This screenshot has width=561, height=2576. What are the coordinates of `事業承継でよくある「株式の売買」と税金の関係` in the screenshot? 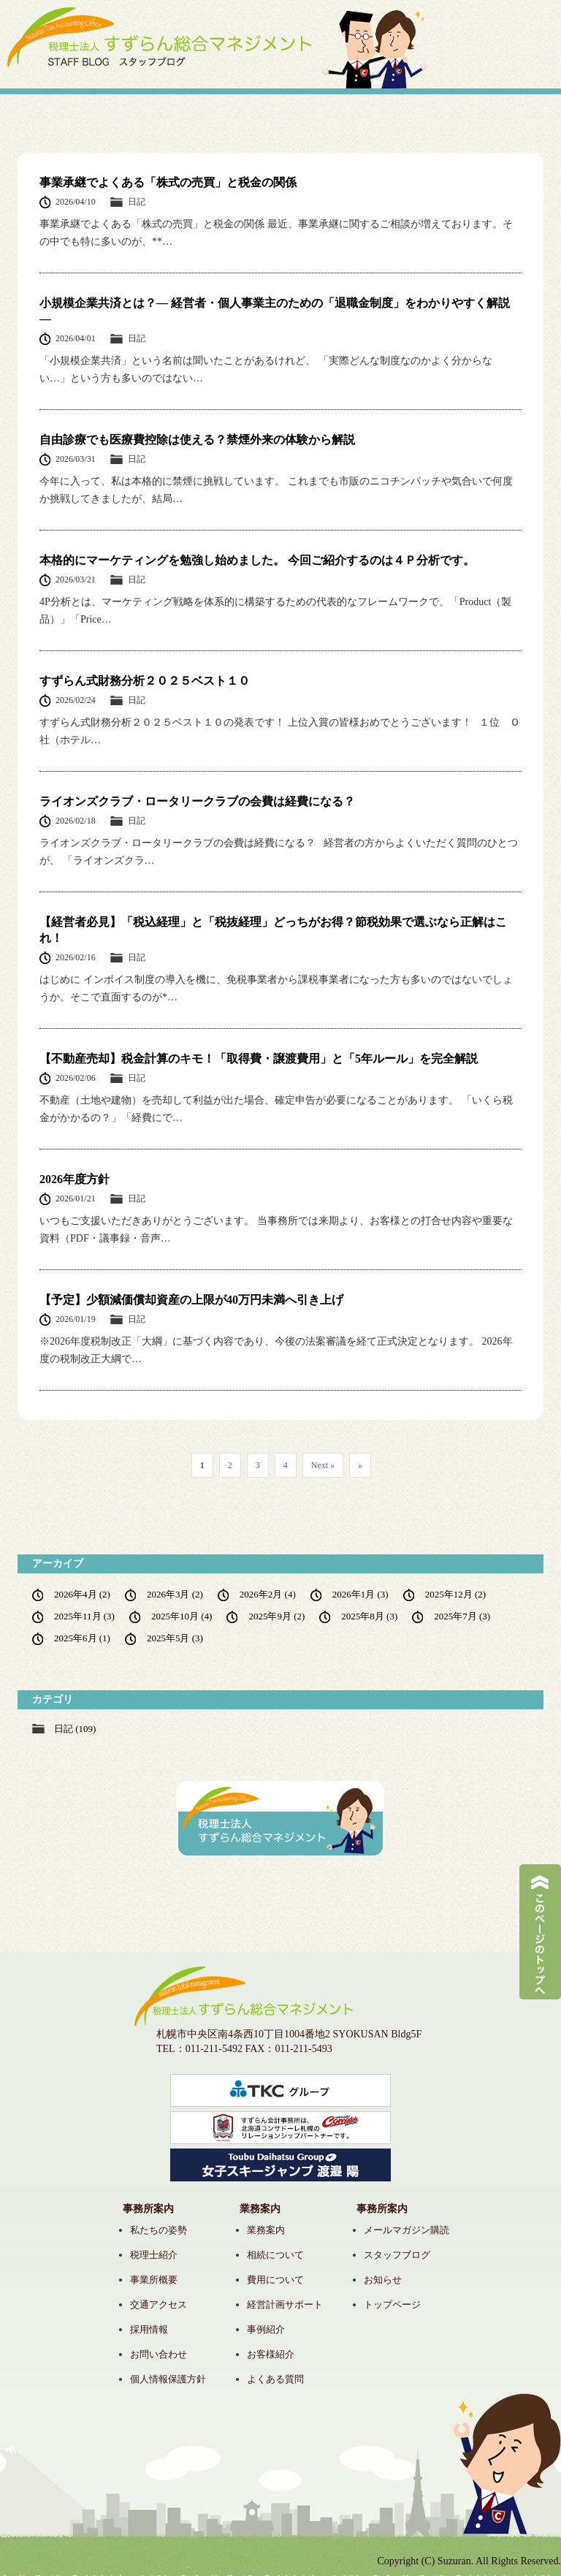 It's located at (168, 182).